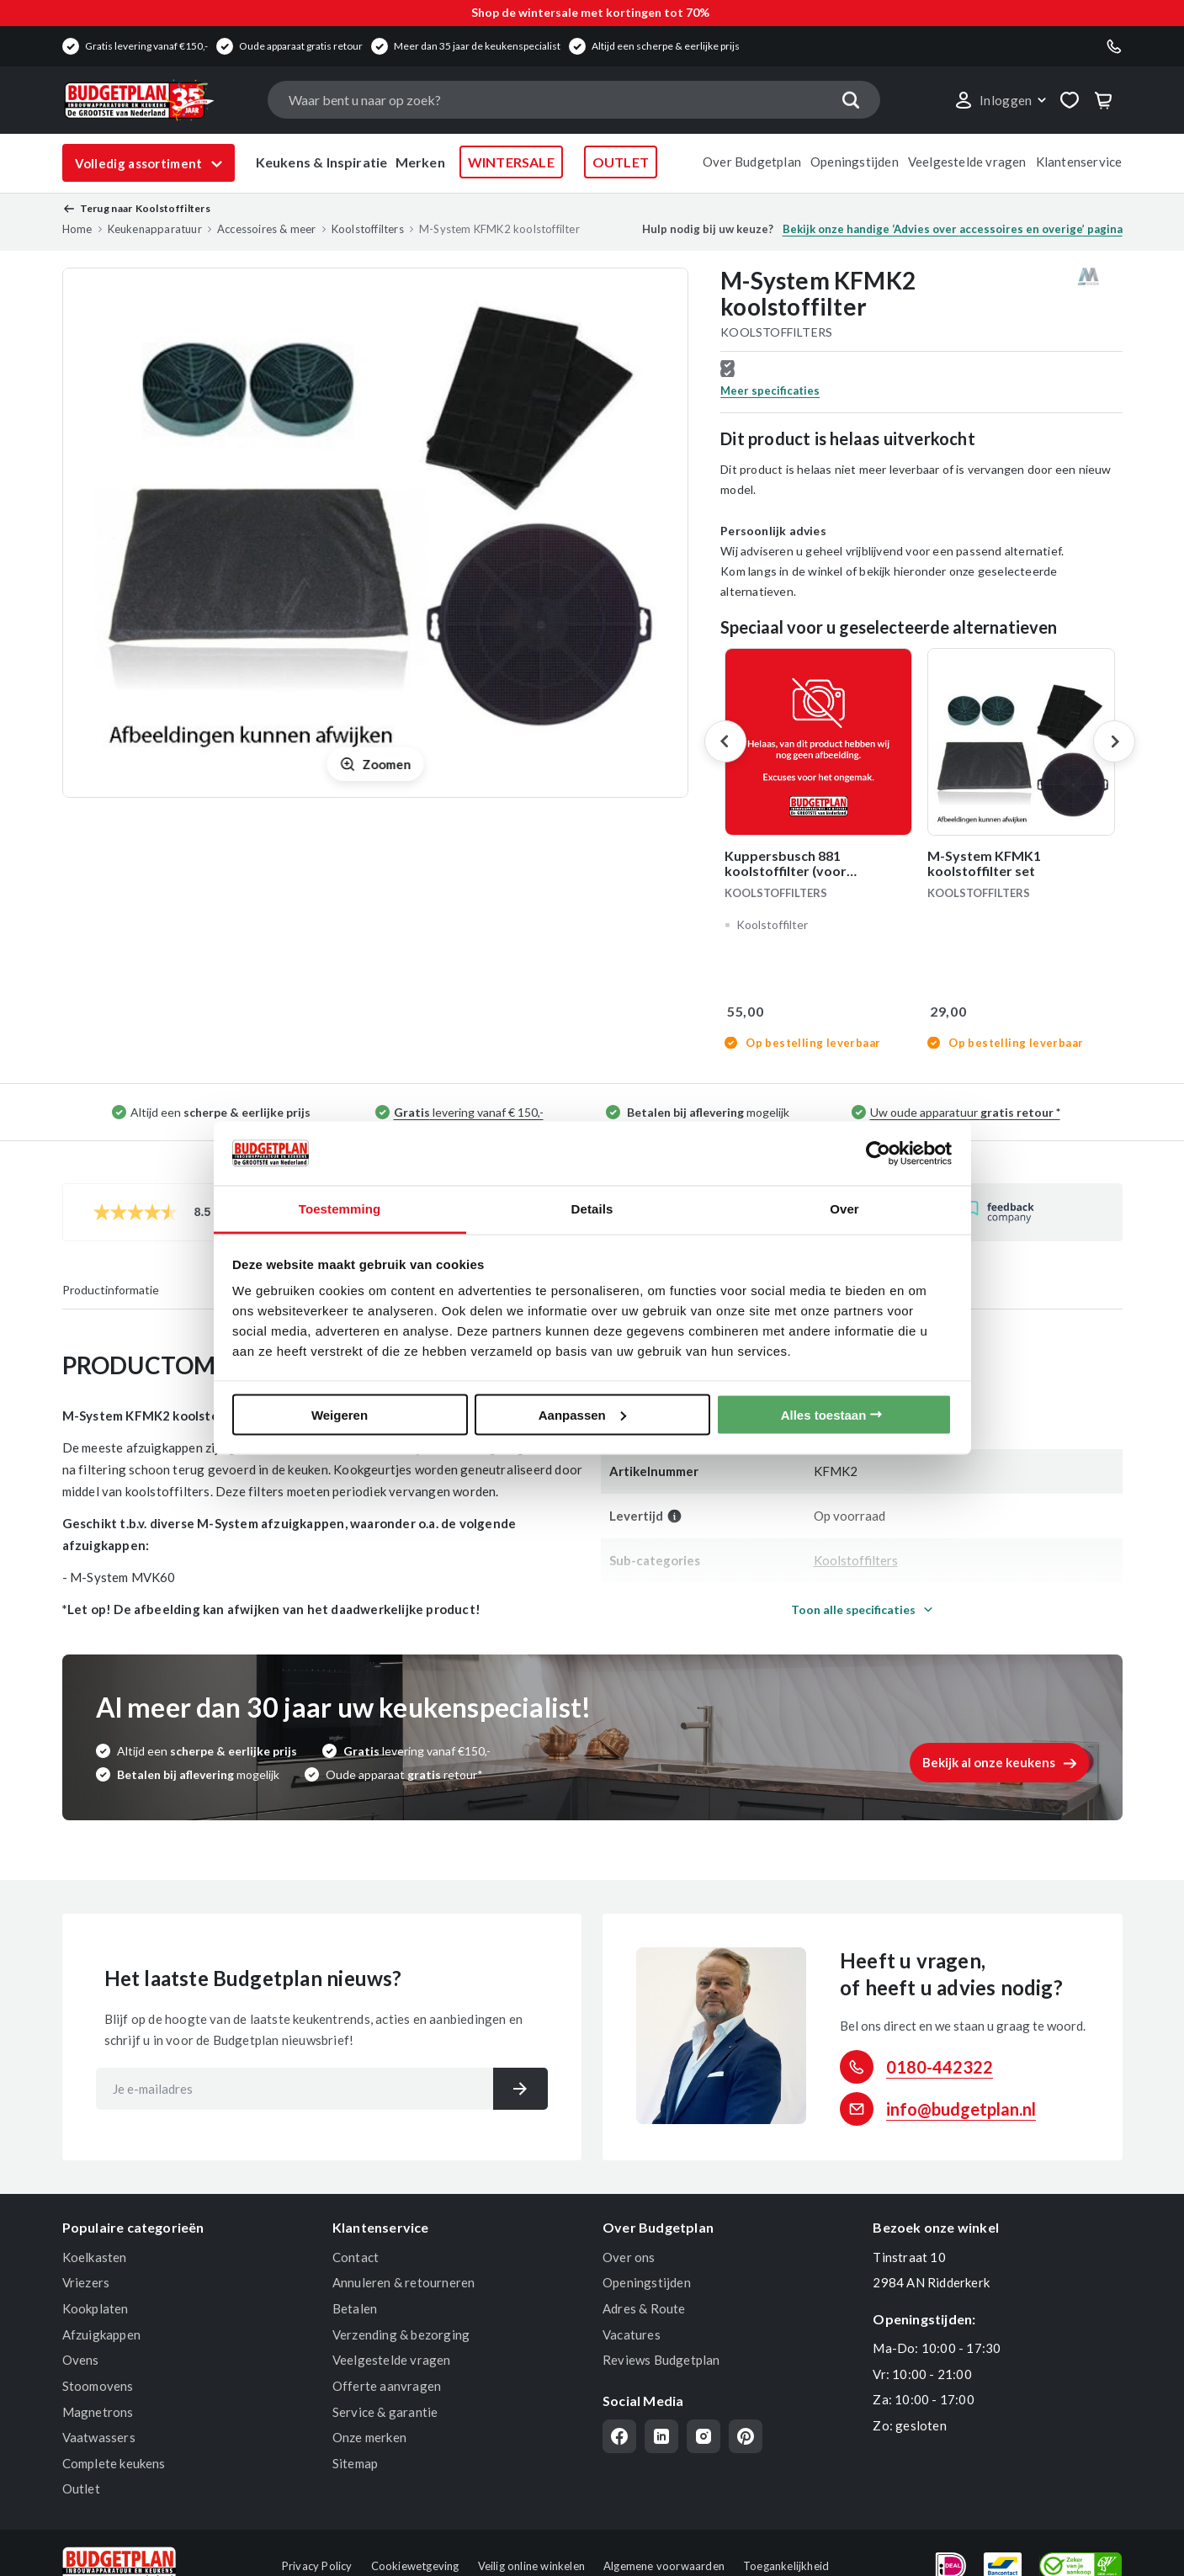  What do you see at coordinates (666, 46) in the screenshot?
I see `Altijd een scherpe & eerlijke prijs` at bounding box center [666, 46].